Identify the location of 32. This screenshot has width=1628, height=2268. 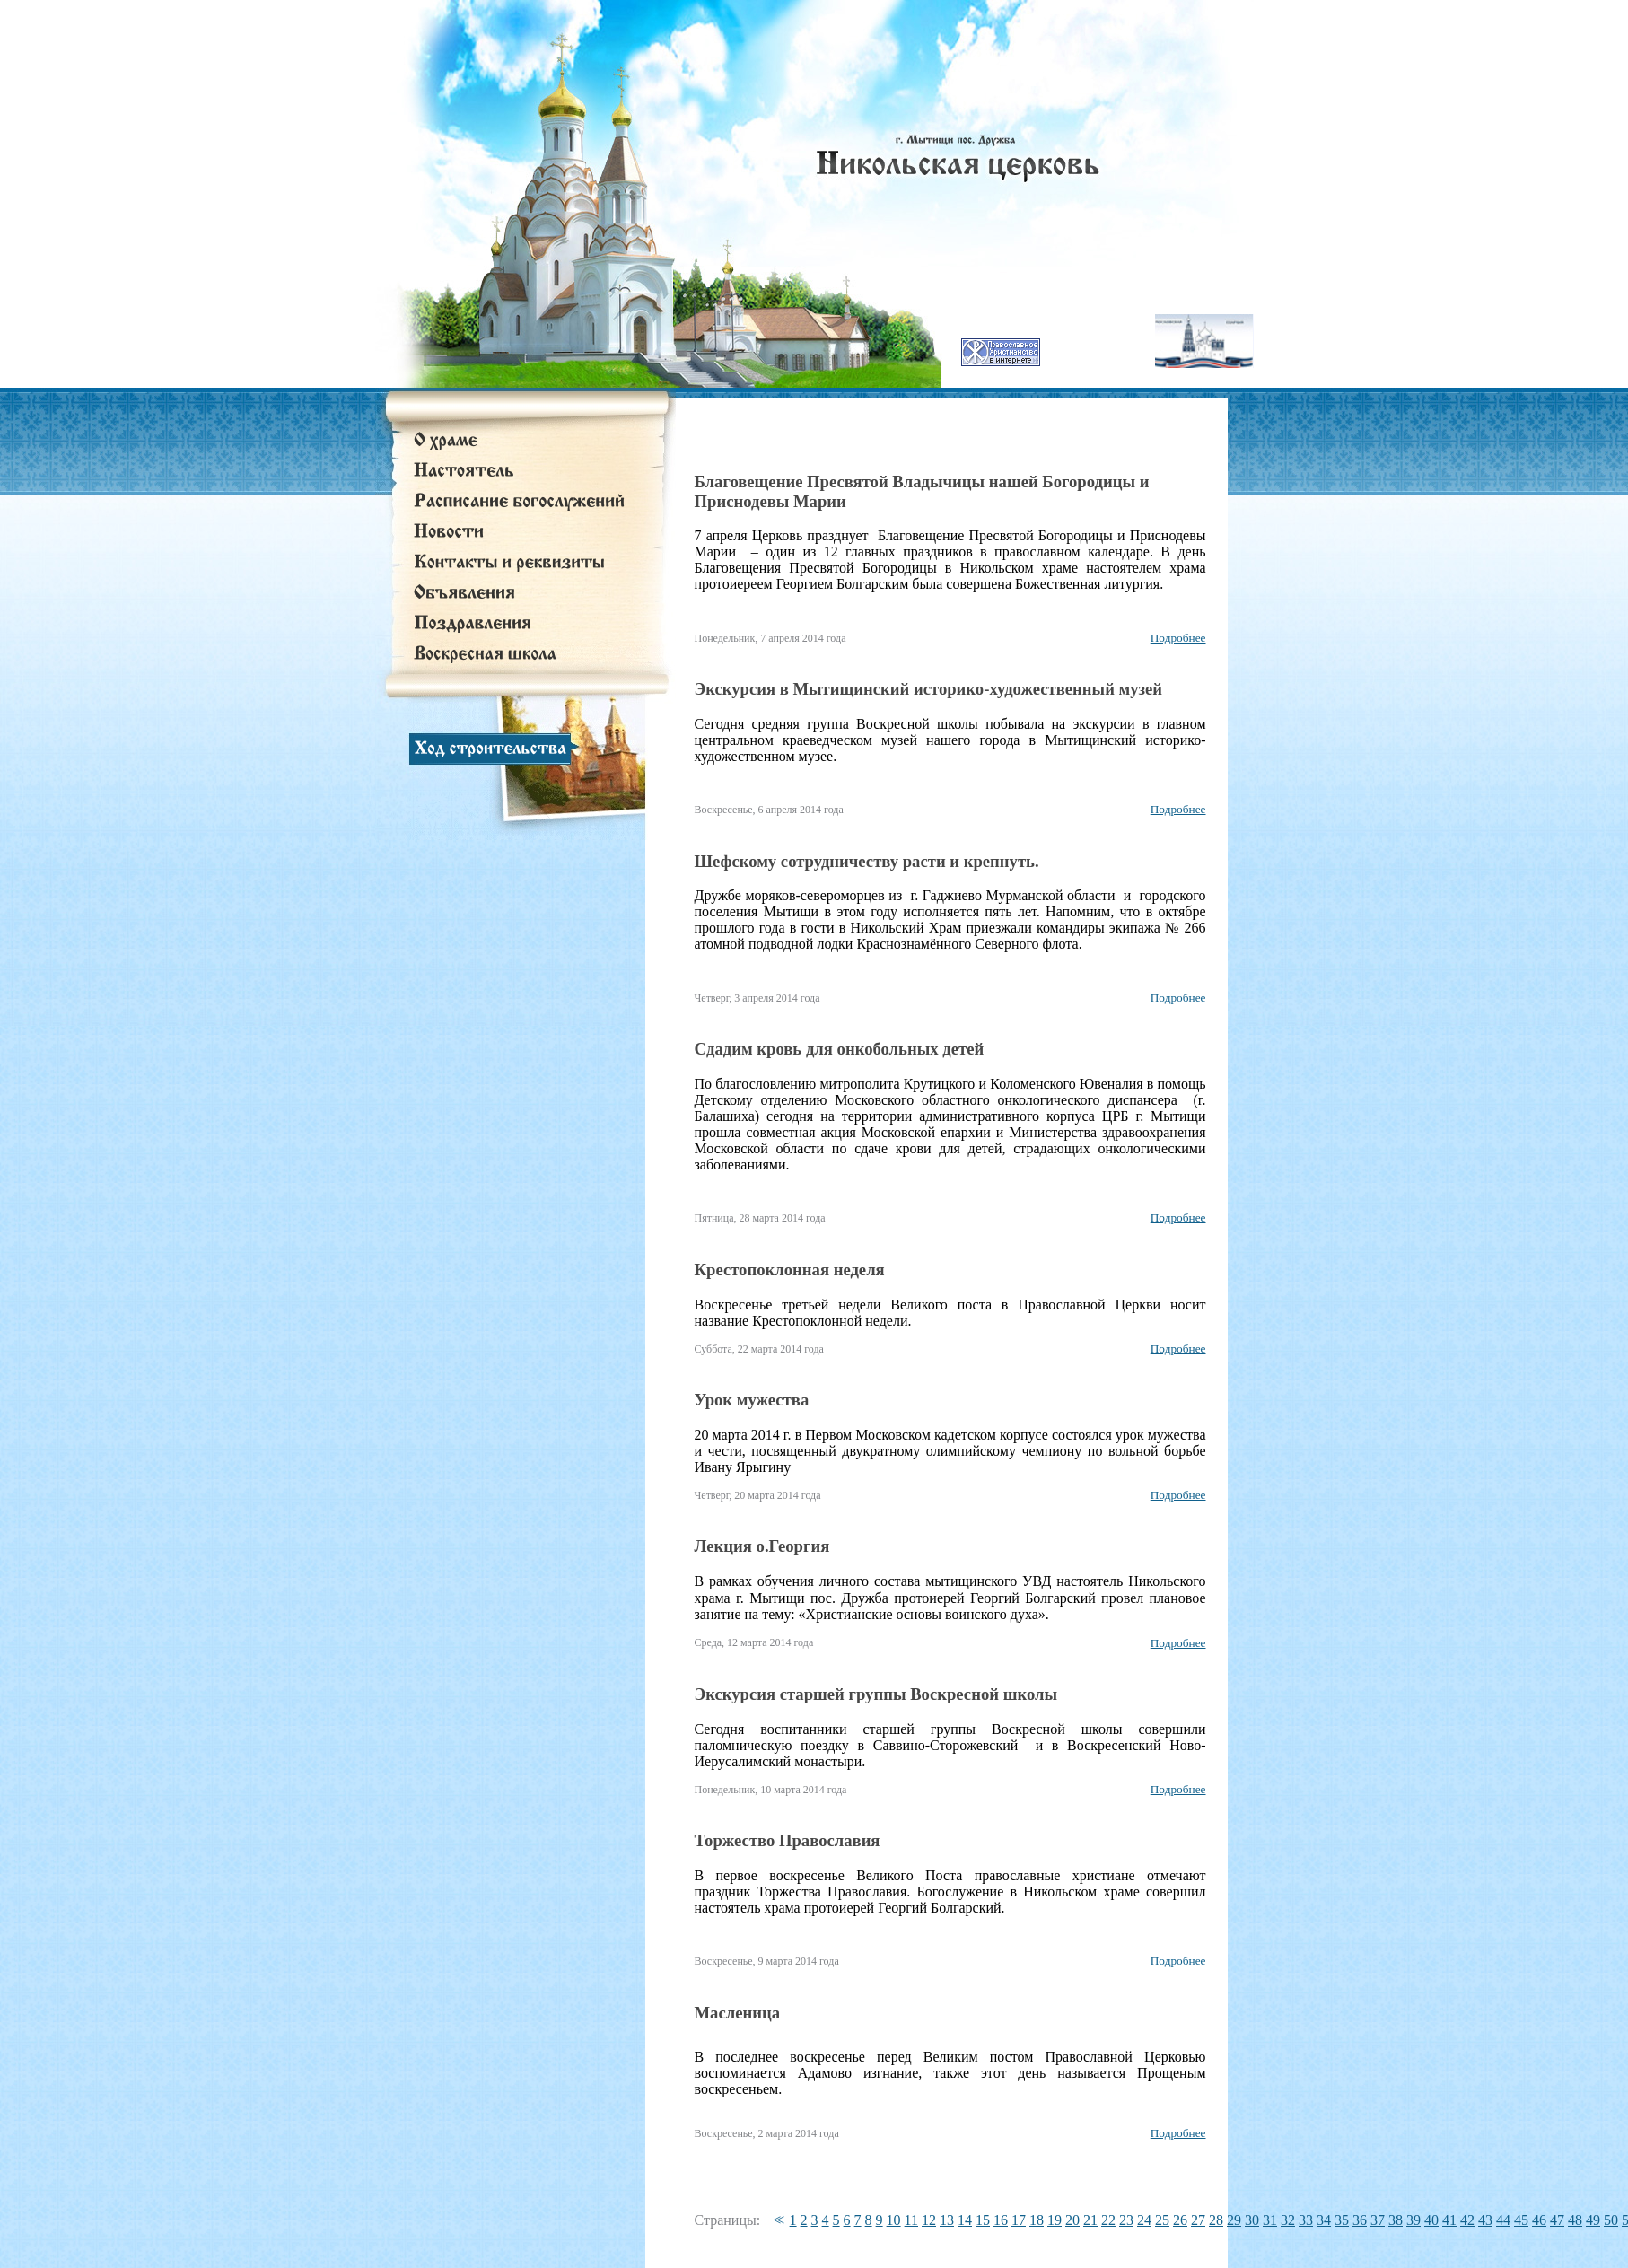
(1288, 2220).